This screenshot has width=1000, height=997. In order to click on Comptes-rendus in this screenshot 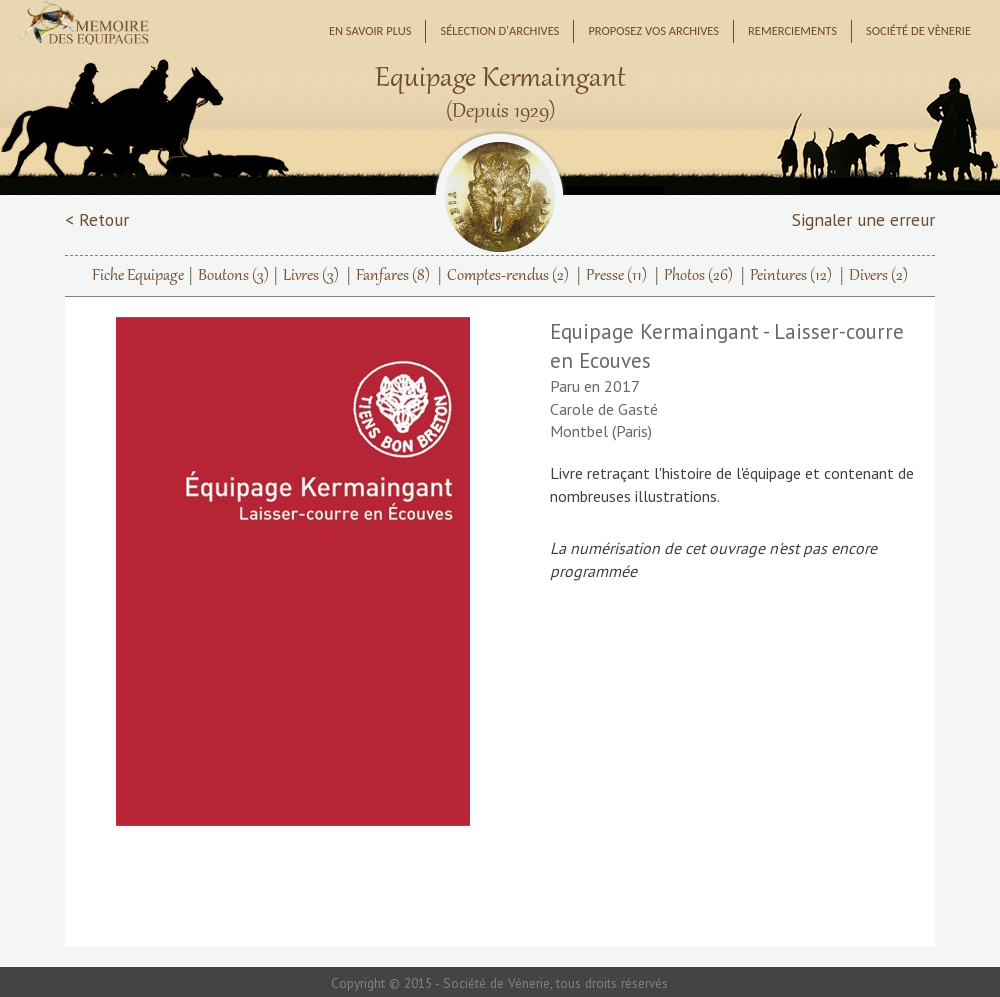, I will do `click(508, 276)`.